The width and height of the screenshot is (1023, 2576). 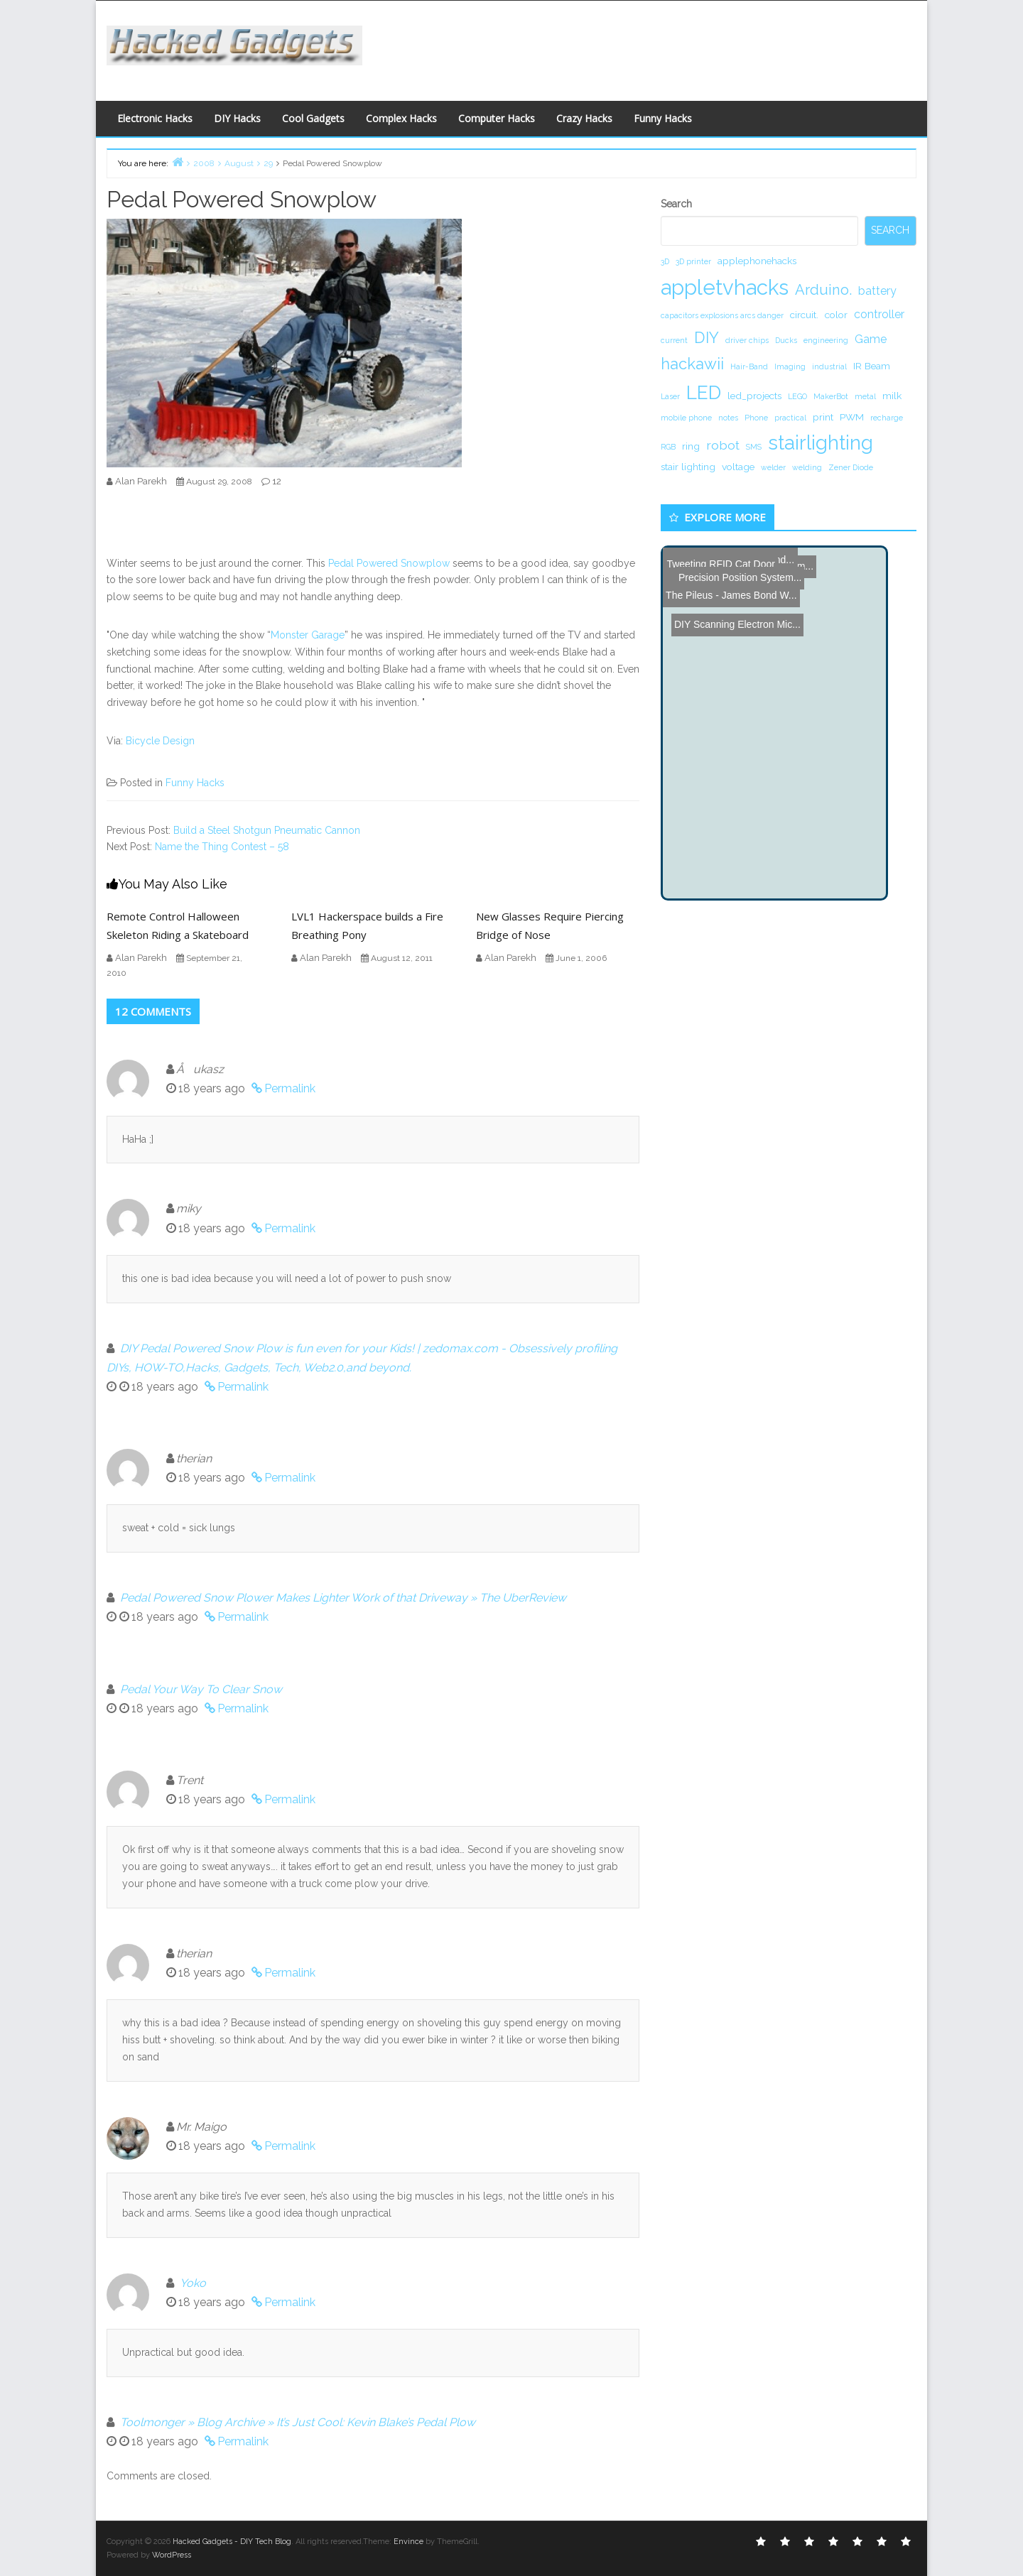 What do you see at coordinates (830, 396) in the screenshot?
I see `MakerBot [MakerBot (1 item)]` at bounding box center [830, 396].